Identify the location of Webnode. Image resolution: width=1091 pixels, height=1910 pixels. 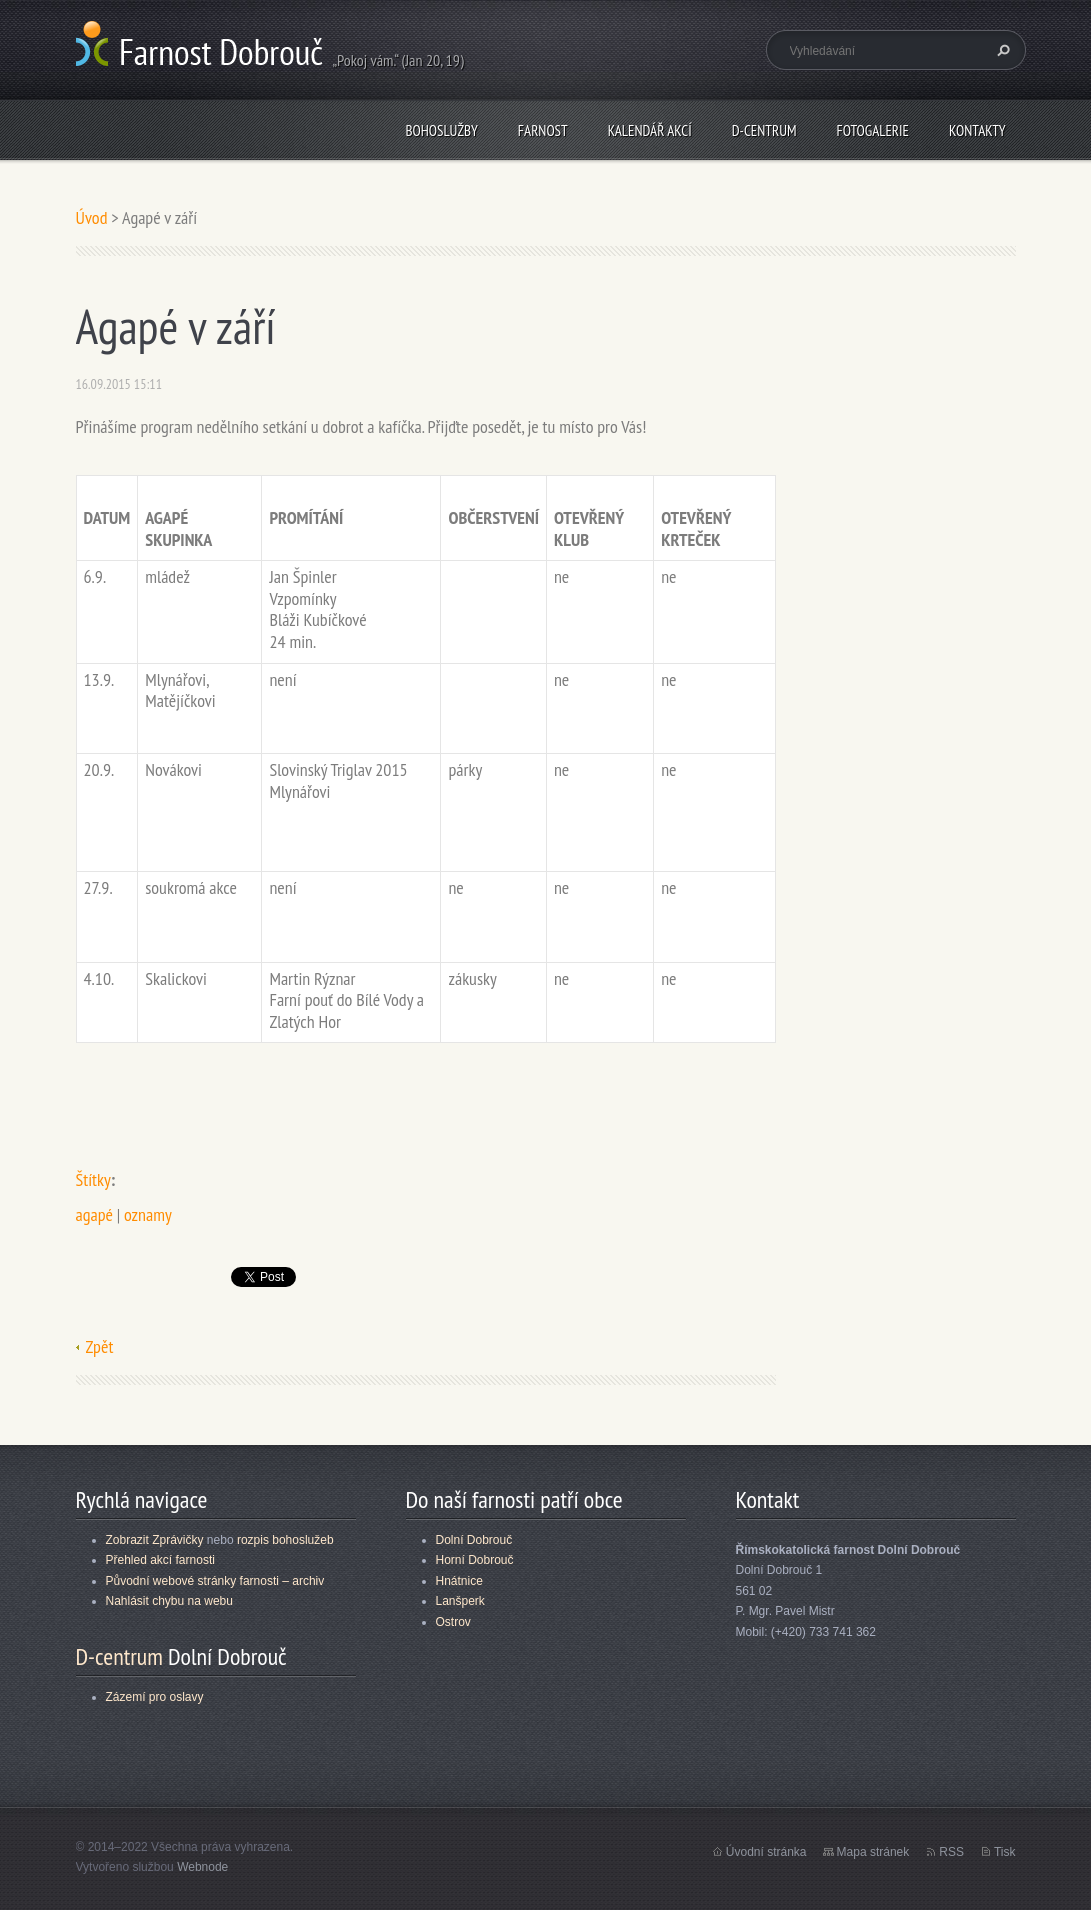
(202, 1867).